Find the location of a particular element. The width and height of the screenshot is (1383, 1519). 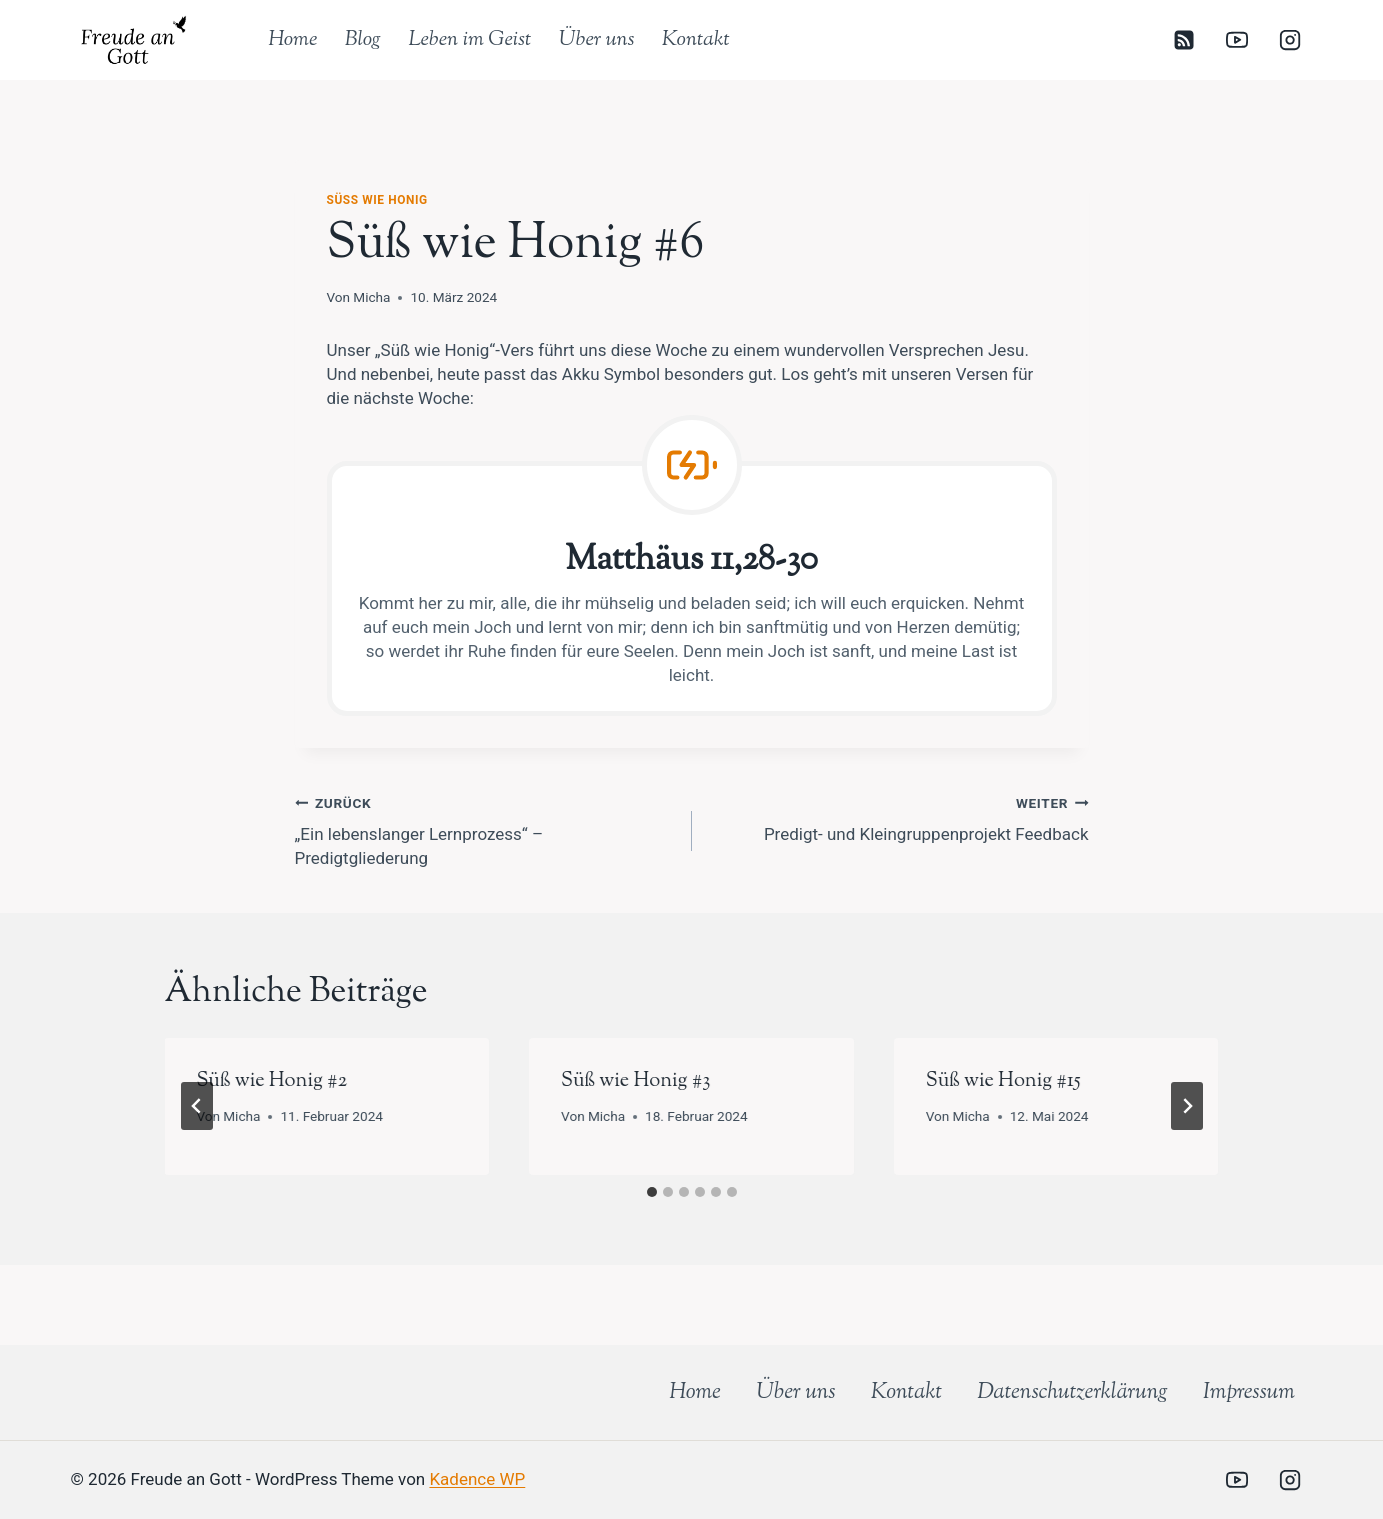

Impressum is located at coordinates (1249, 1393).